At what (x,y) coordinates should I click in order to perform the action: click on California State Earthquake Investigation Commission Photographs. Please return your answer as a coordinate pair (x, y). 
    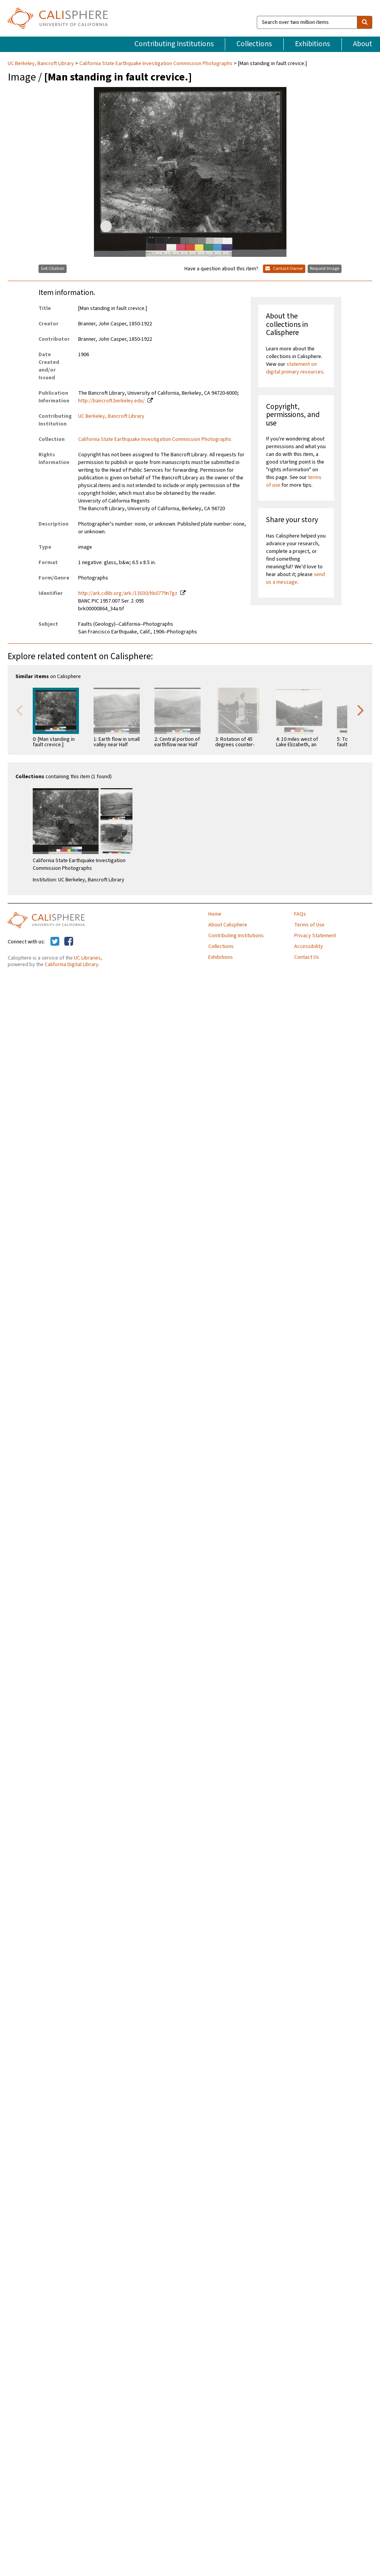
    Looking at the image, I should click on (156, 63).